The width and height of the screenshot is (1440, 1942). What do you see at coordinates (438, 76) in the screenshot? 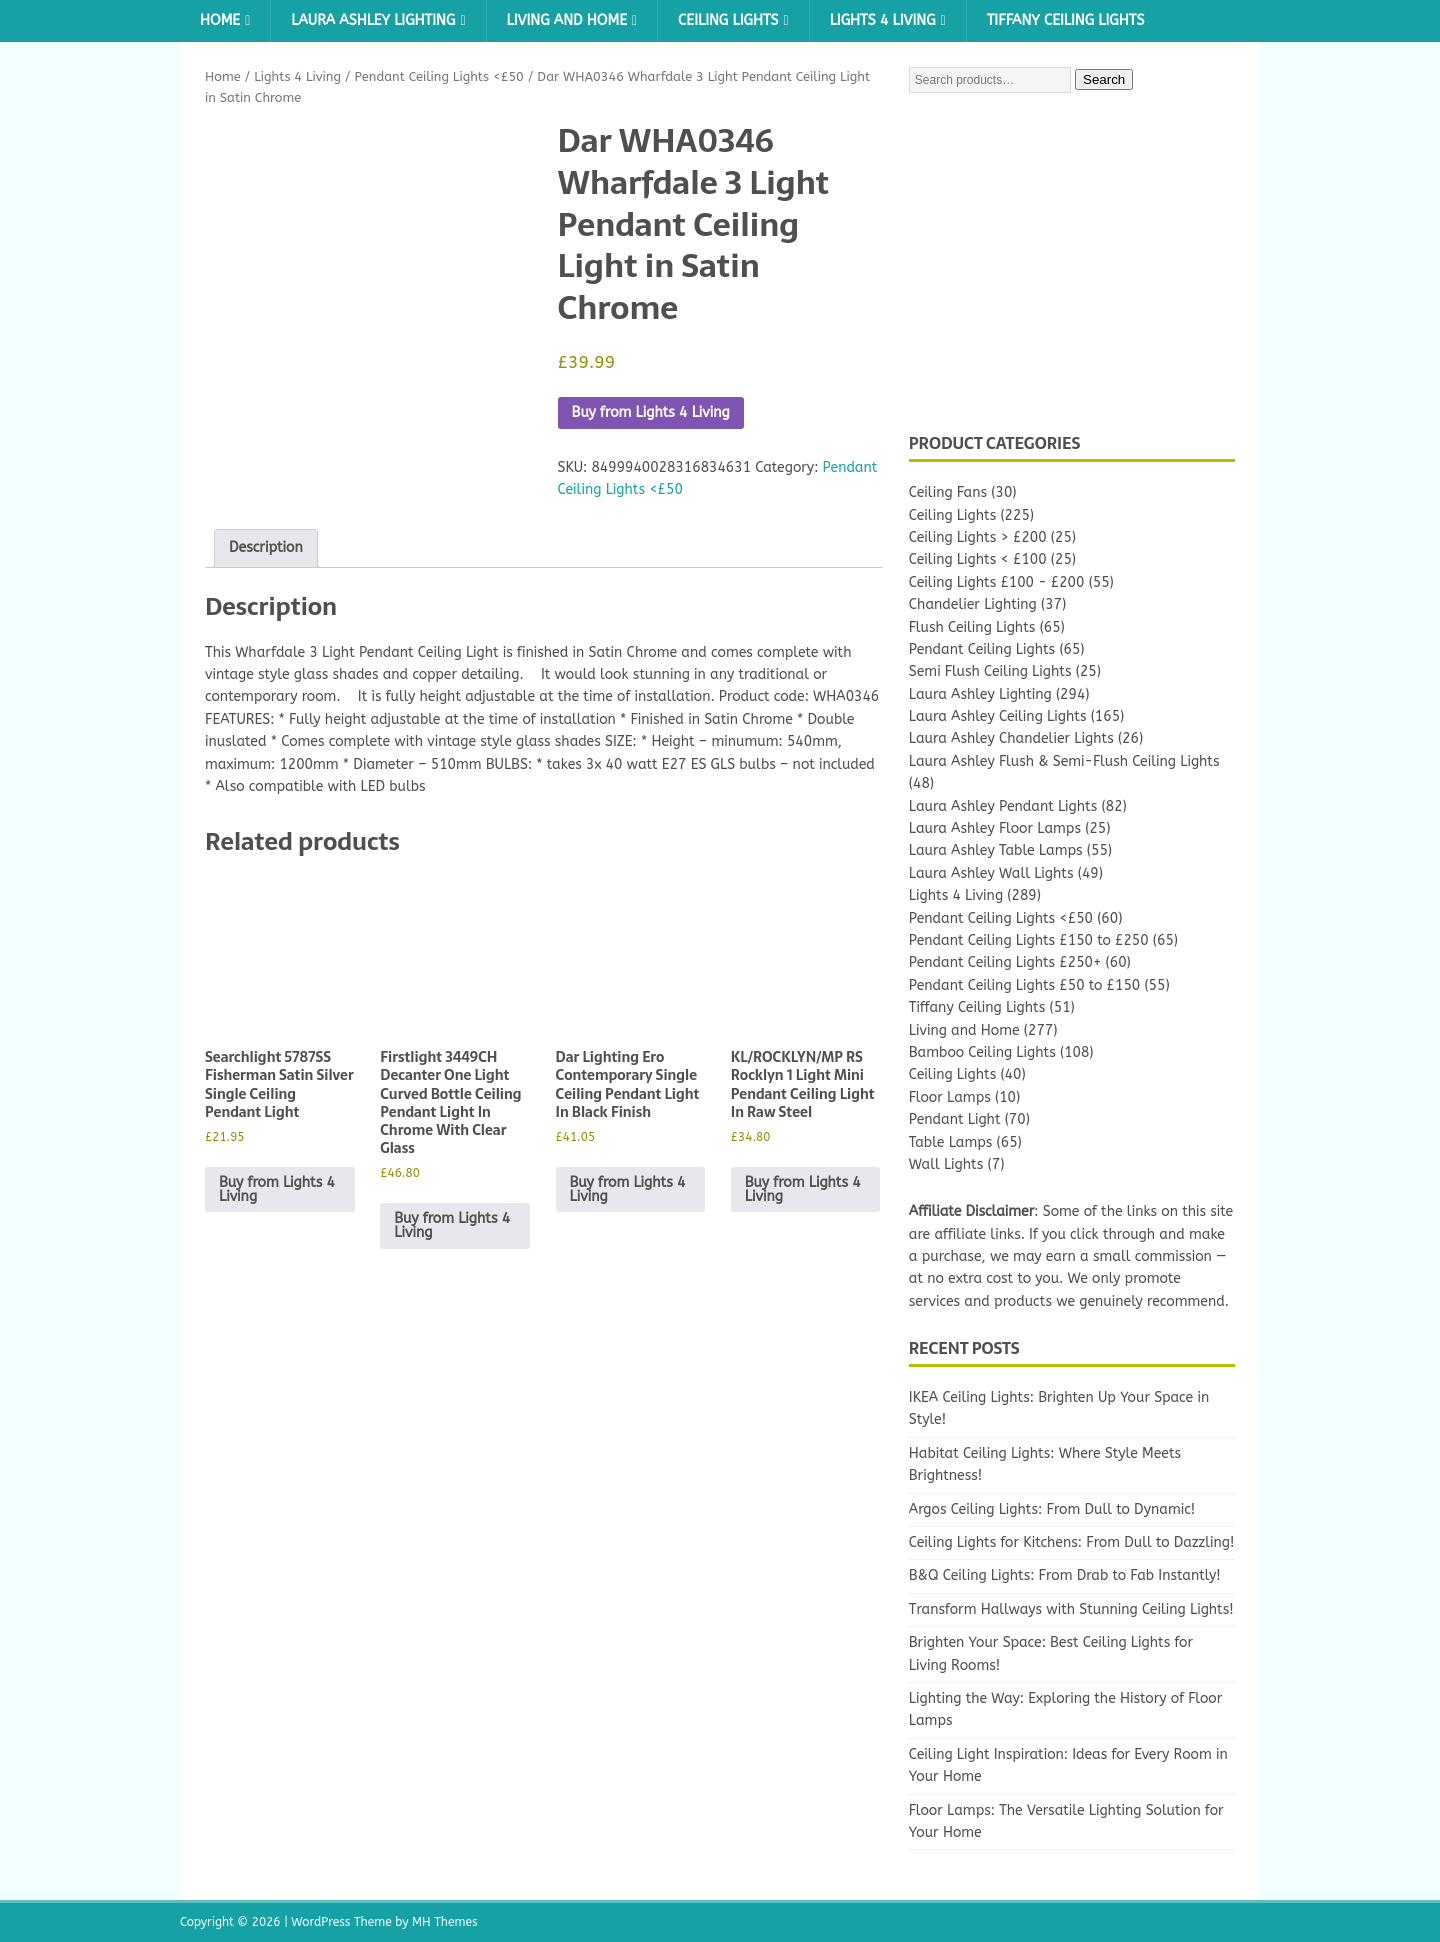
I see `Pendant Ceiling Lights <£50` at bounding box center [438, 76].